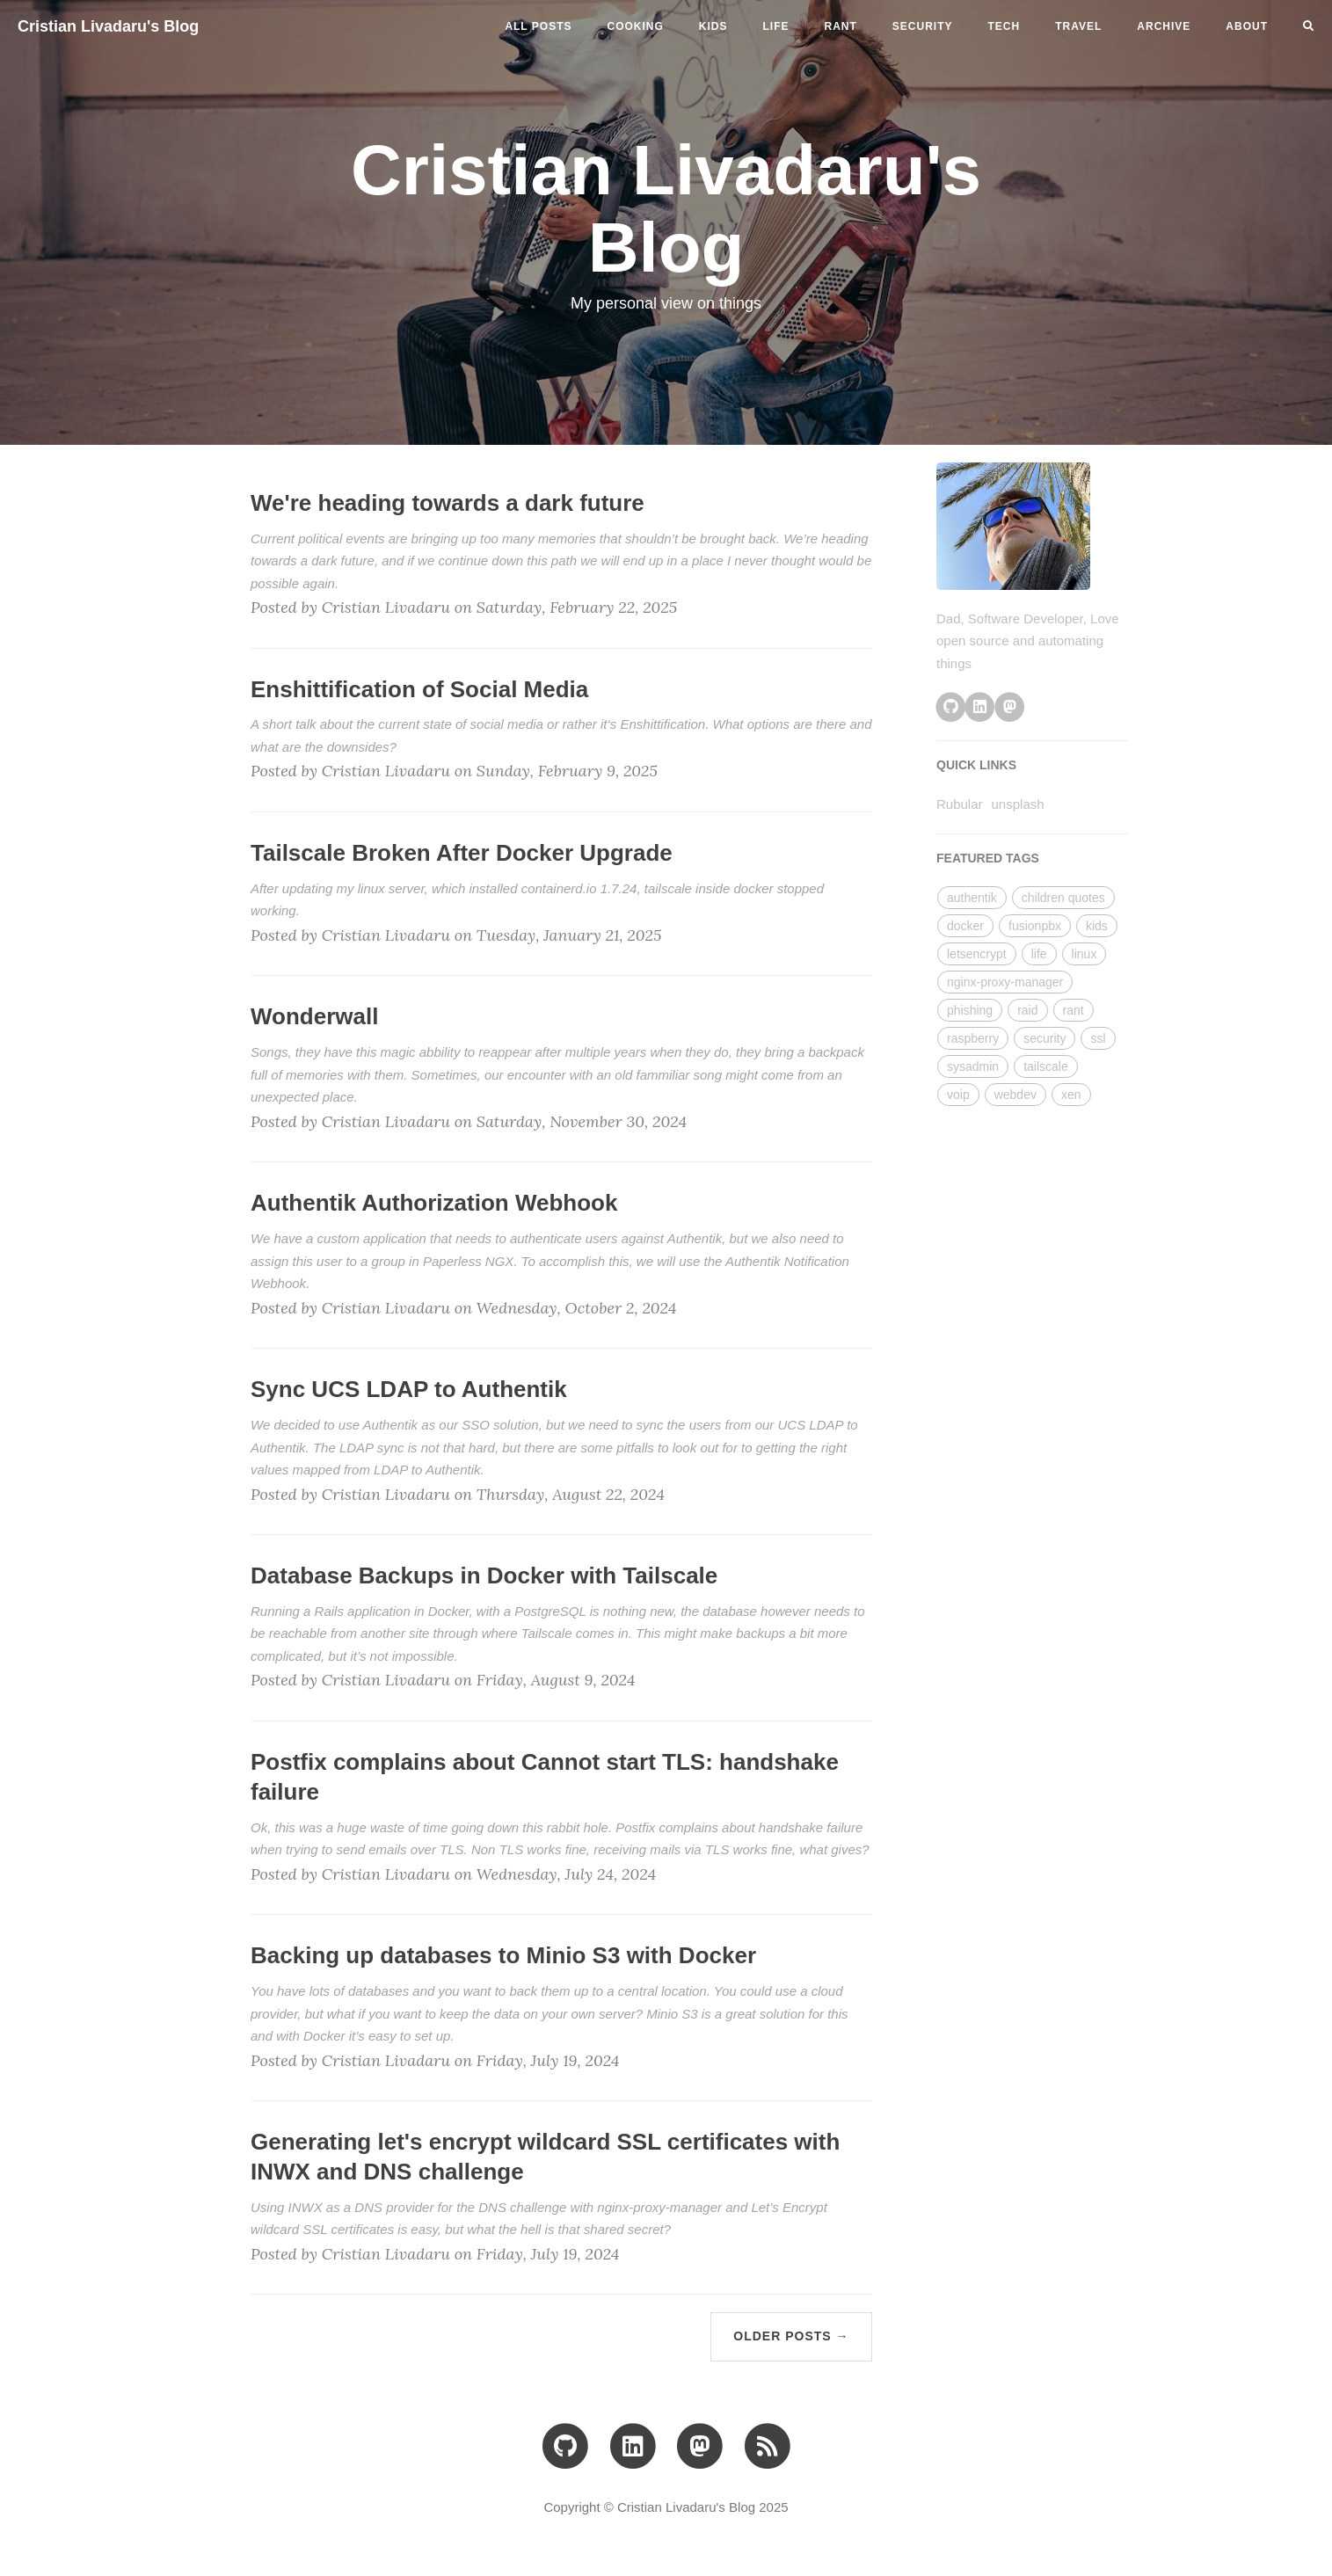 The image size is (1332, 2576). Describe the element at coordinates (538, 26) in the screenshot. I see `All Posts` at that location.